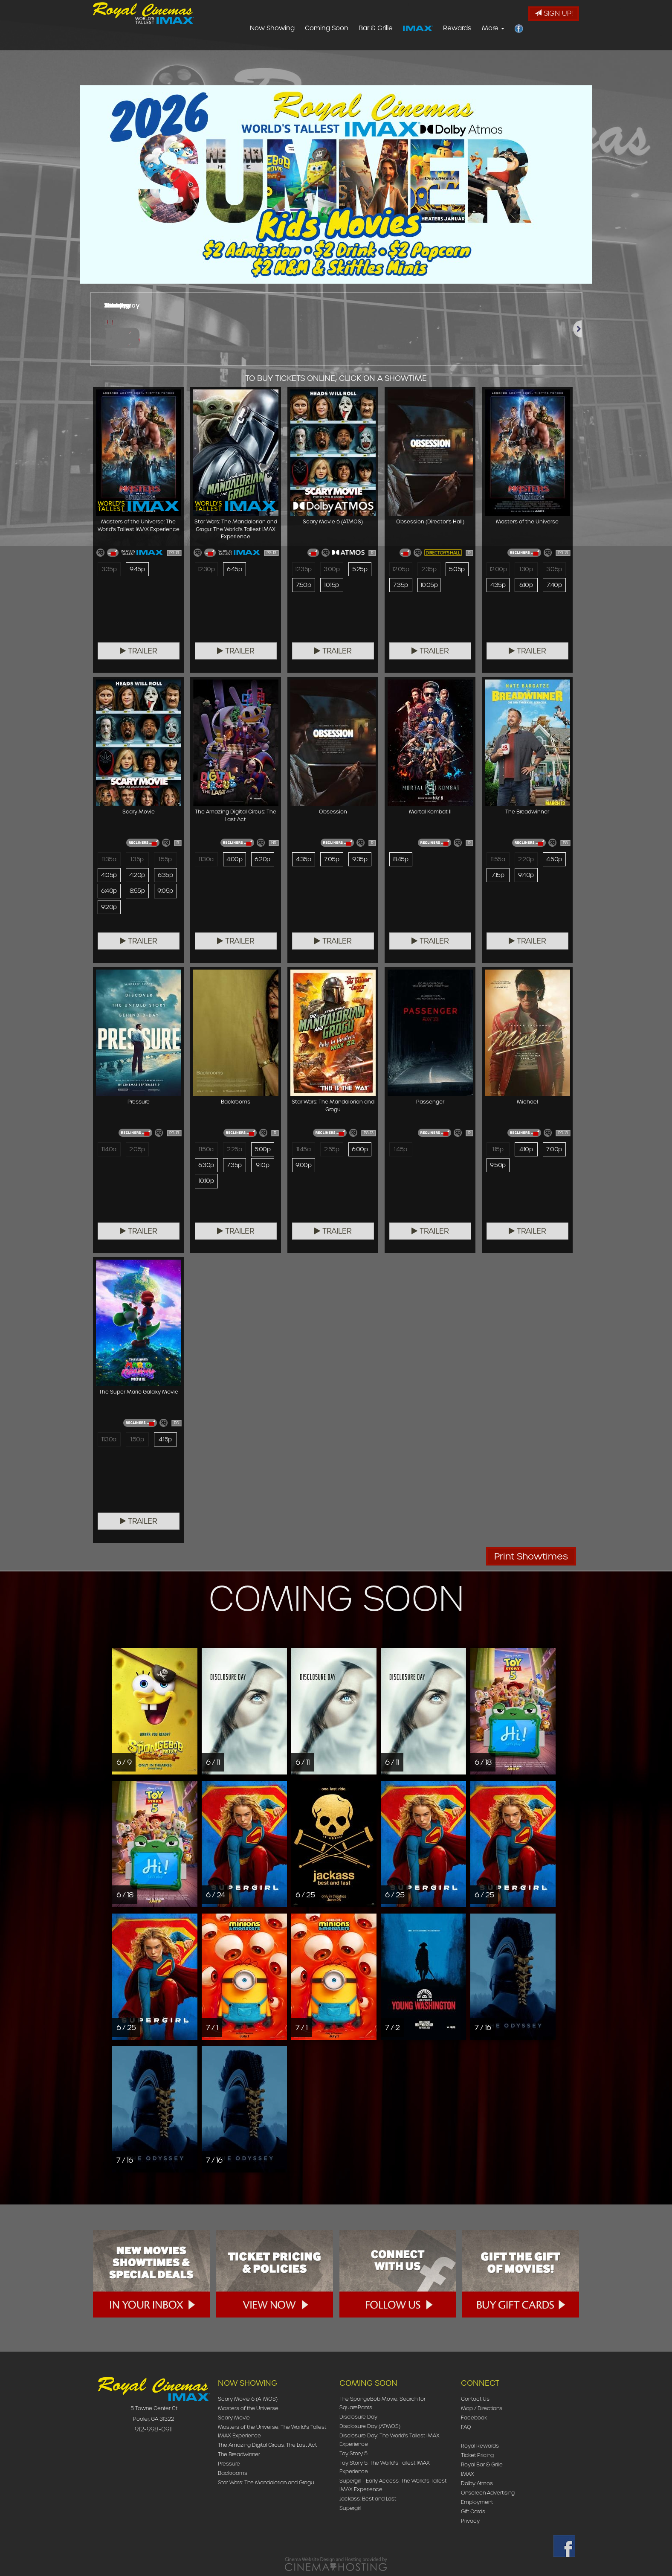  Describe the element at coordinates (400, 859) in the screenshot. I see `8:45p` at that location.